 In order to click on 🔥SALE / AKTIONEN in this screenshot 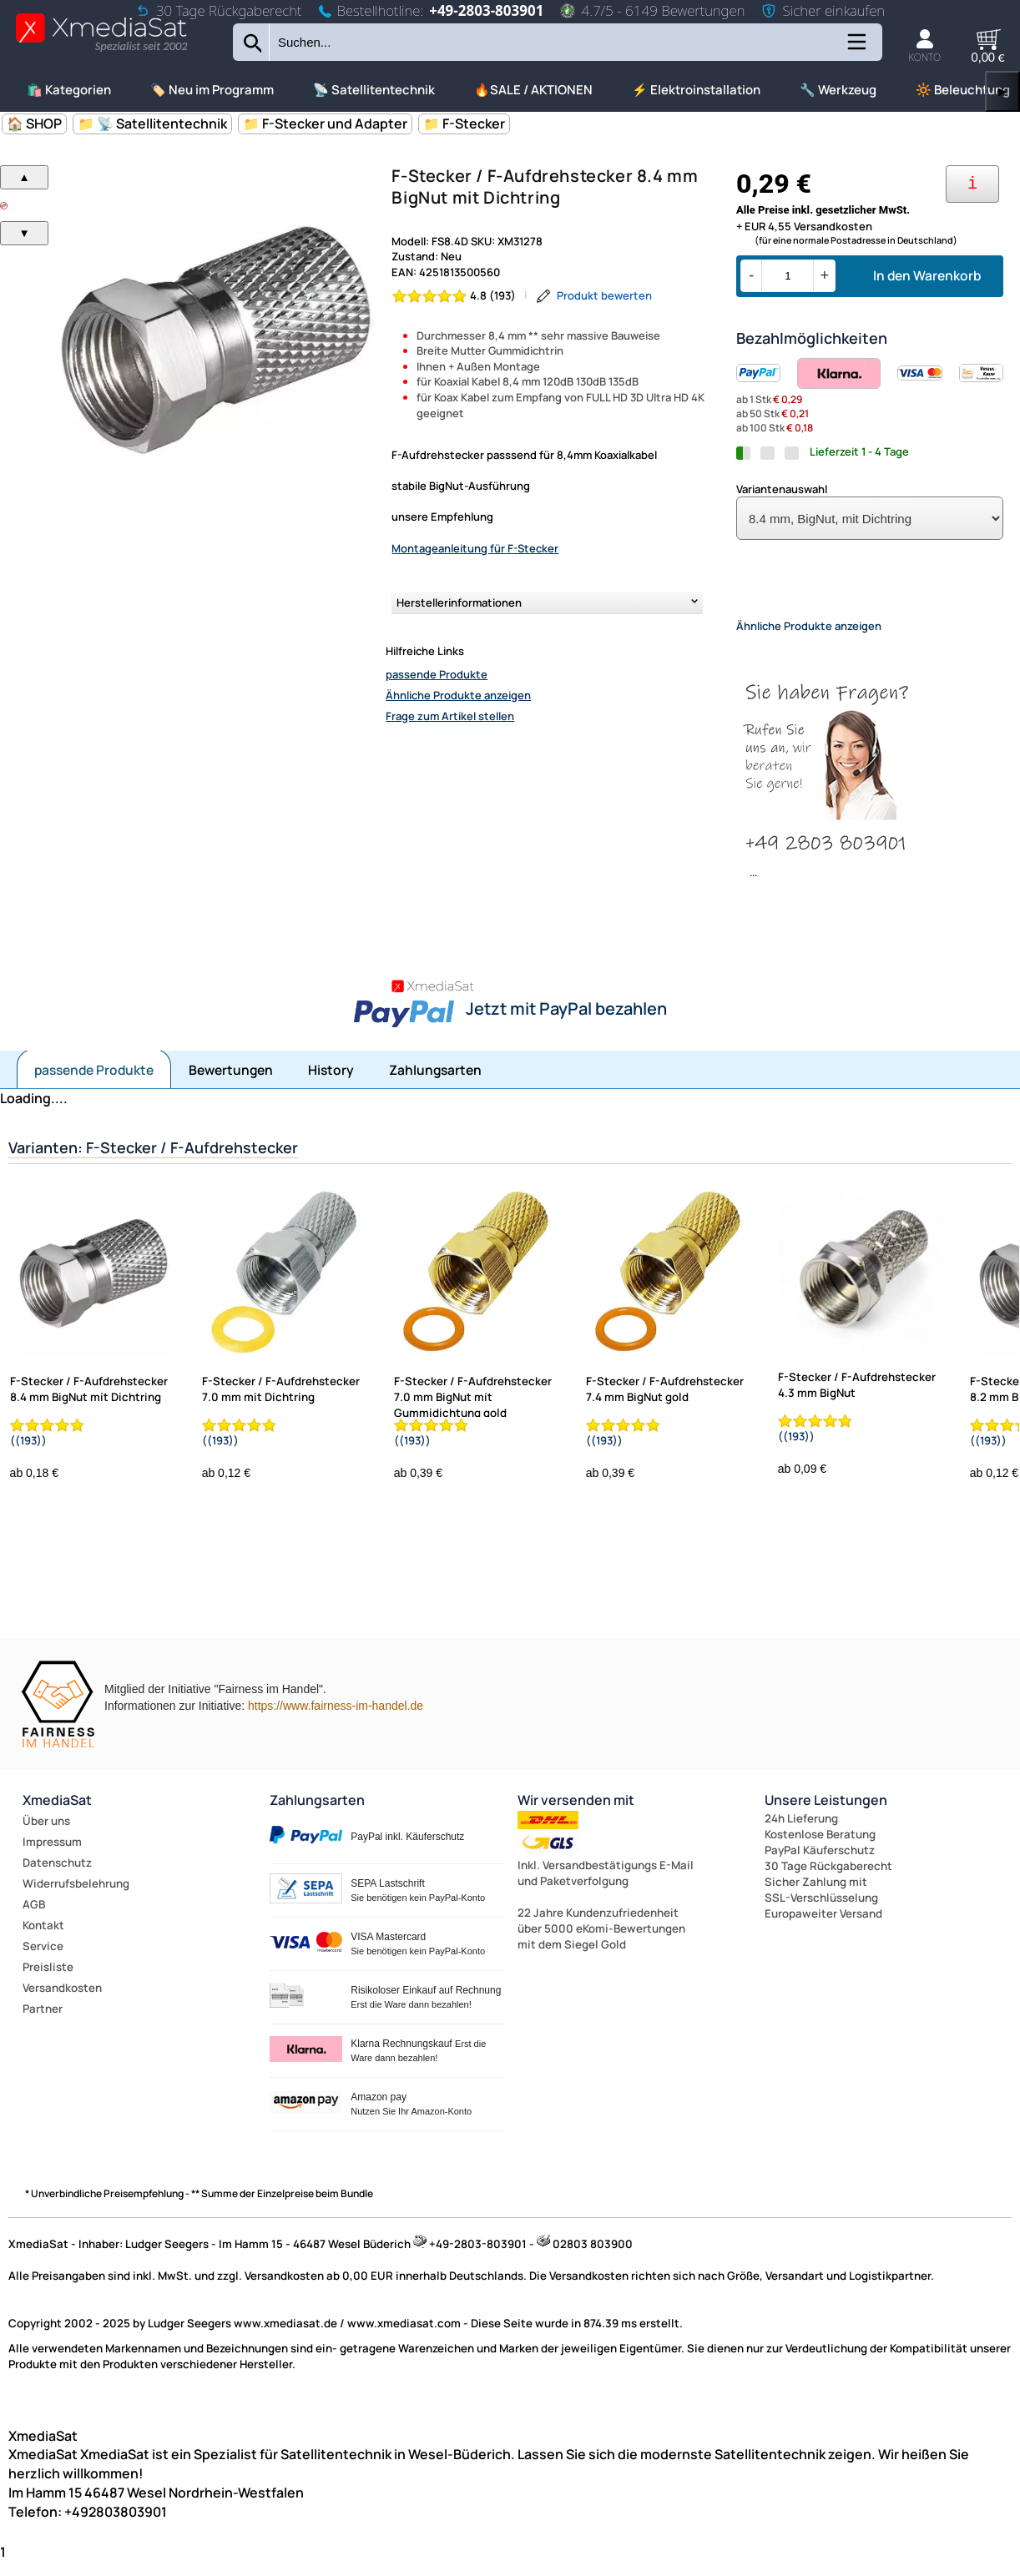, I will do `click(533, 89)`.